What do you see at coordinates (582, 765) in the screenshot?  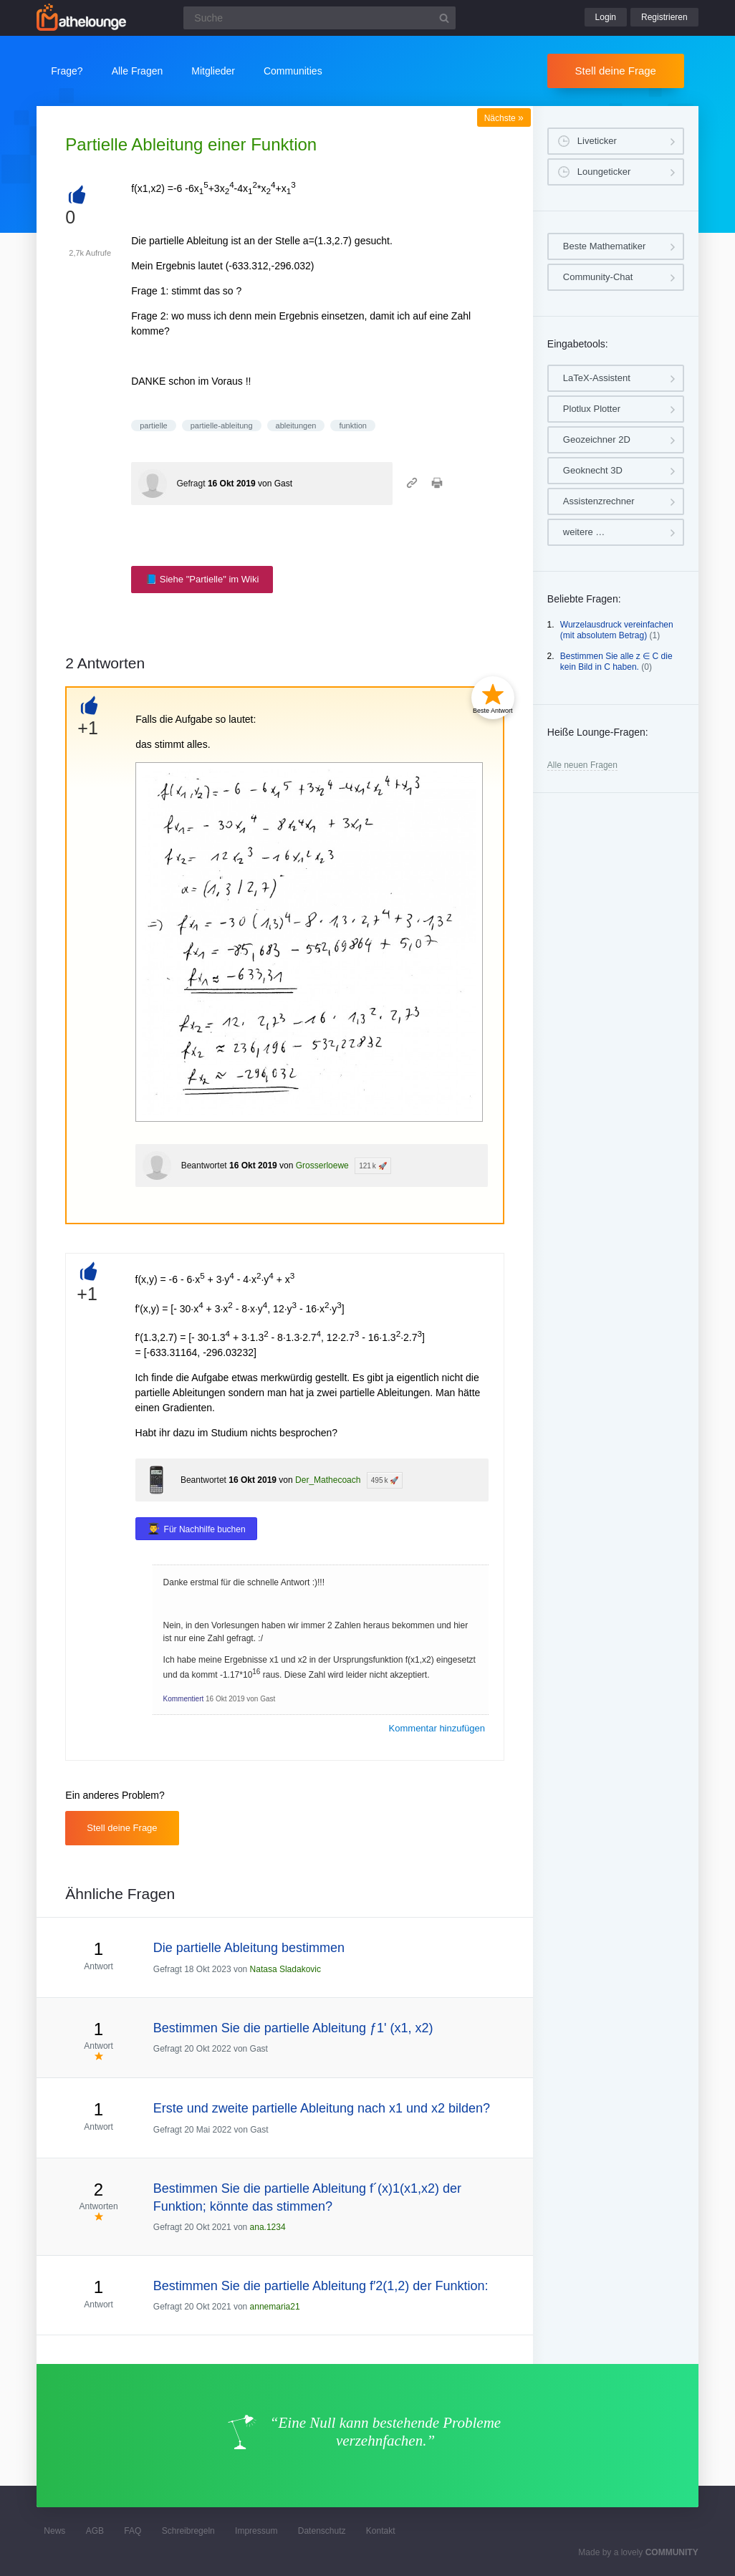 I see `Alle neuen Fragen` at bounding box center [582, 765].